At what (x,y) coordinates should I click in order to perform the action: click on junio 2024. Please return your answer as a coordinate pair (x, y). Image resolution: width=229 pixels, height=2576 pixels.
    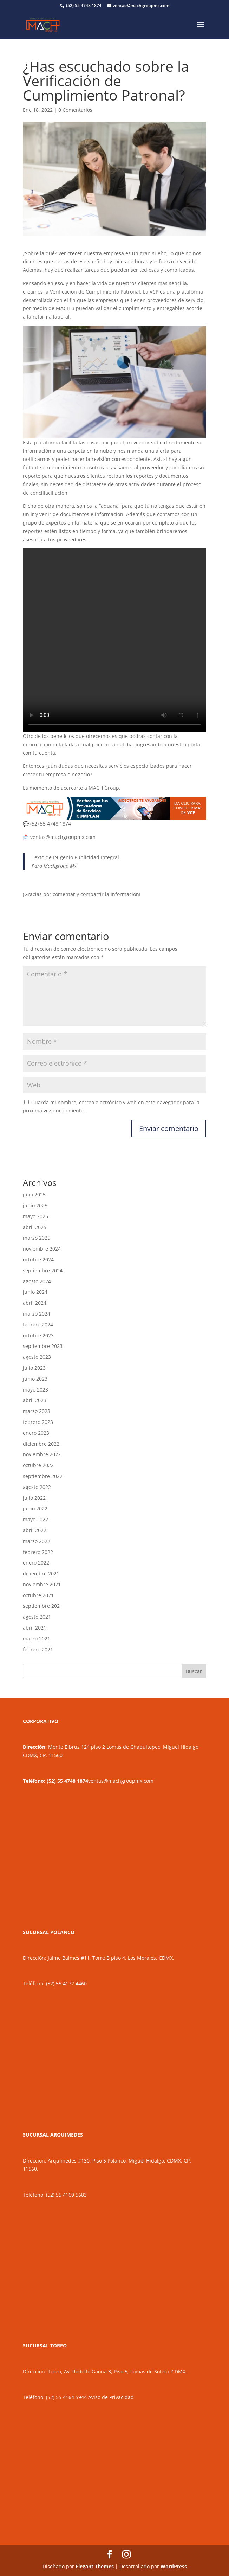
    Looking at the image, I should click on (35, 1292).